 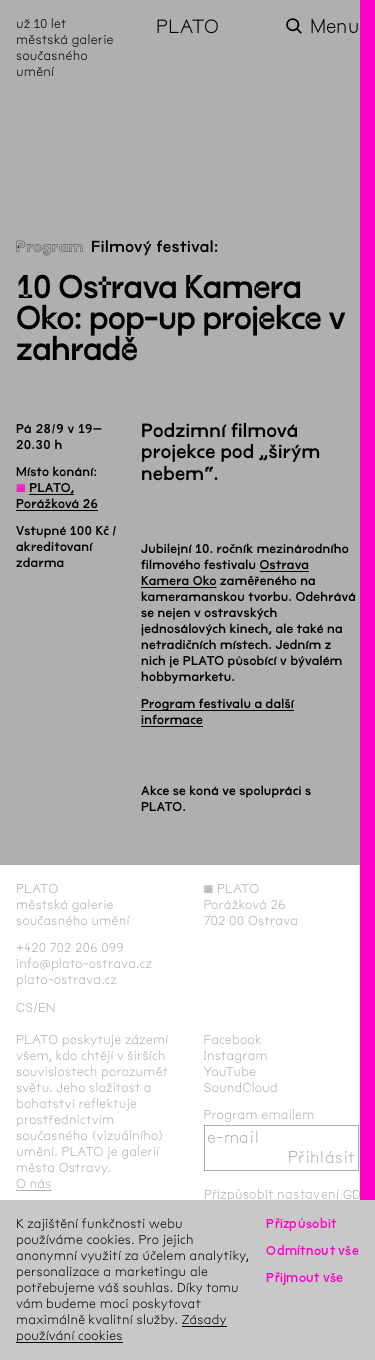 I want to click on Přizpůsobit, so click(x=301, y=1223).